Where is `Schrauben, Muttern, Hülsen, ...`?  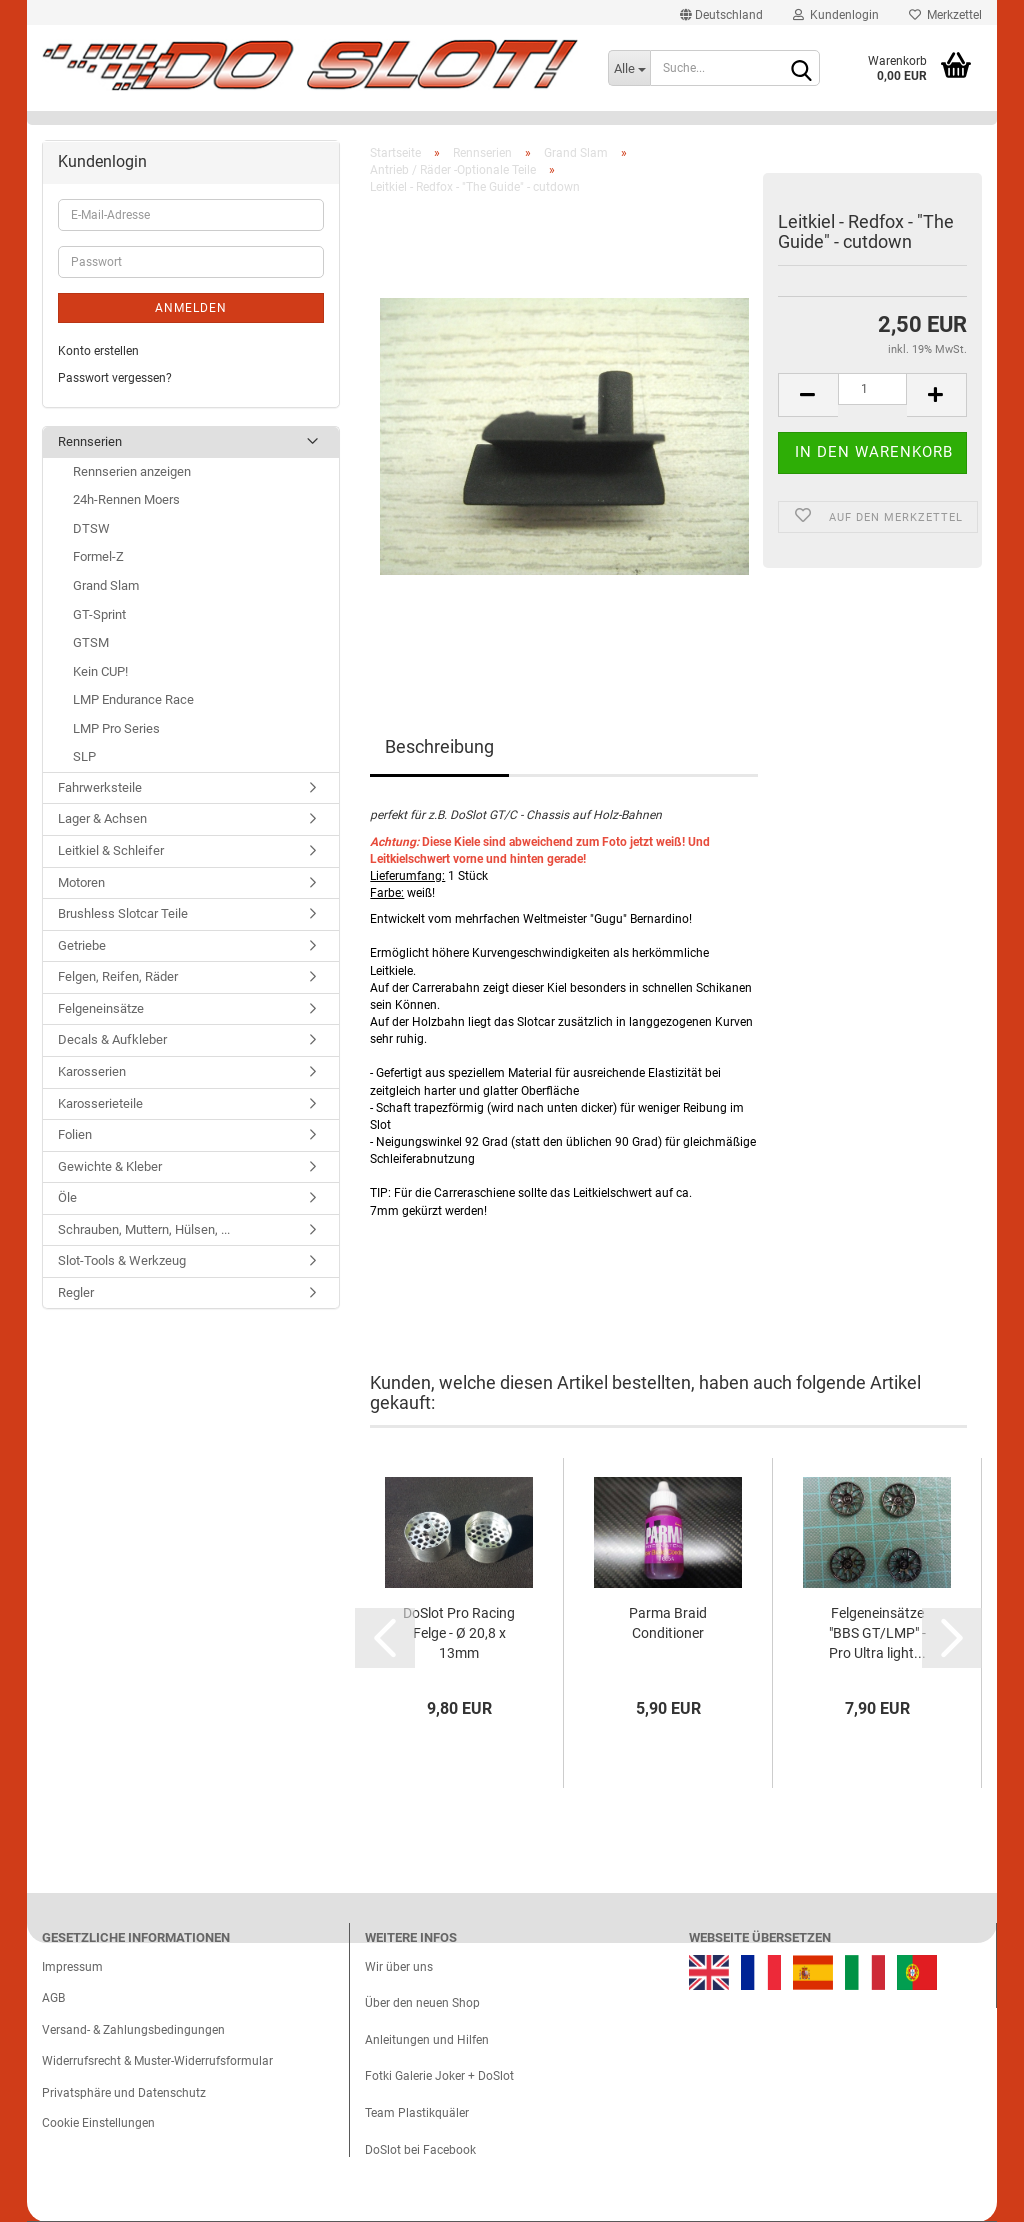 Schrauben, Muttern, Hülsen, ... is located at coordinates (144, 1229).